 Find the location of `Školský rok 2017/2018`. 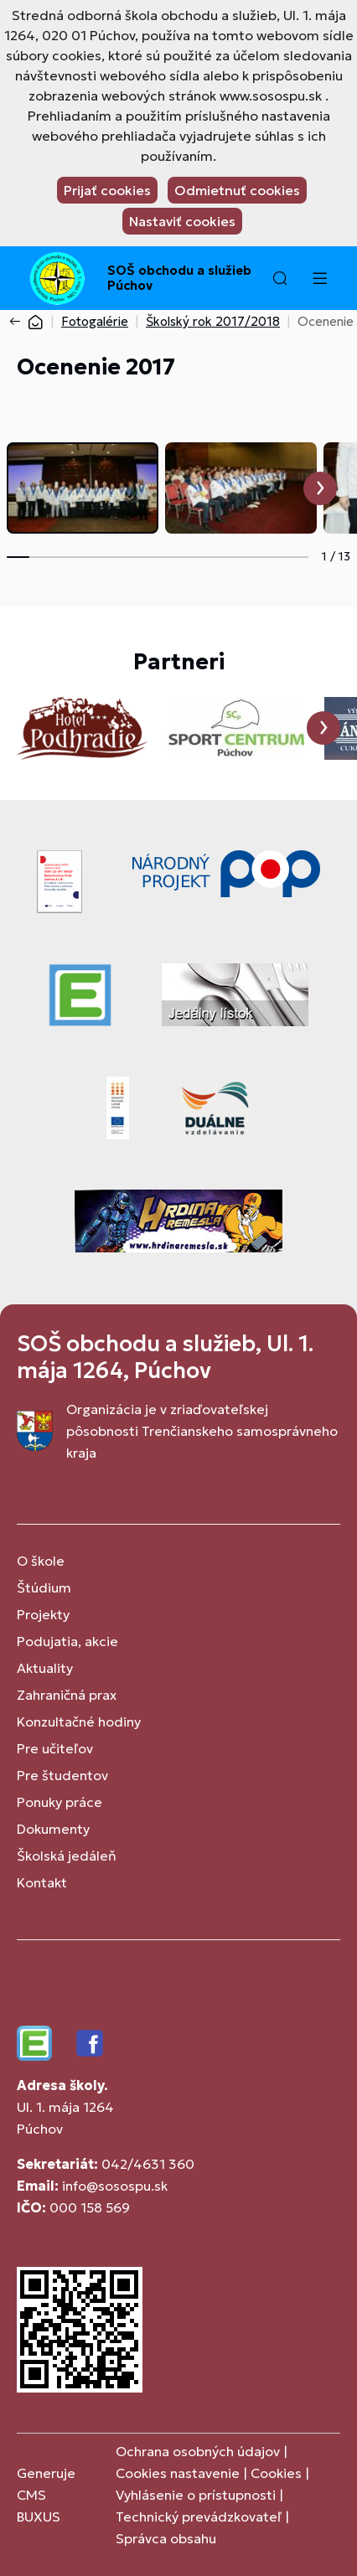

Školský rok 2017/2018 is located at coordinates (213, 321).